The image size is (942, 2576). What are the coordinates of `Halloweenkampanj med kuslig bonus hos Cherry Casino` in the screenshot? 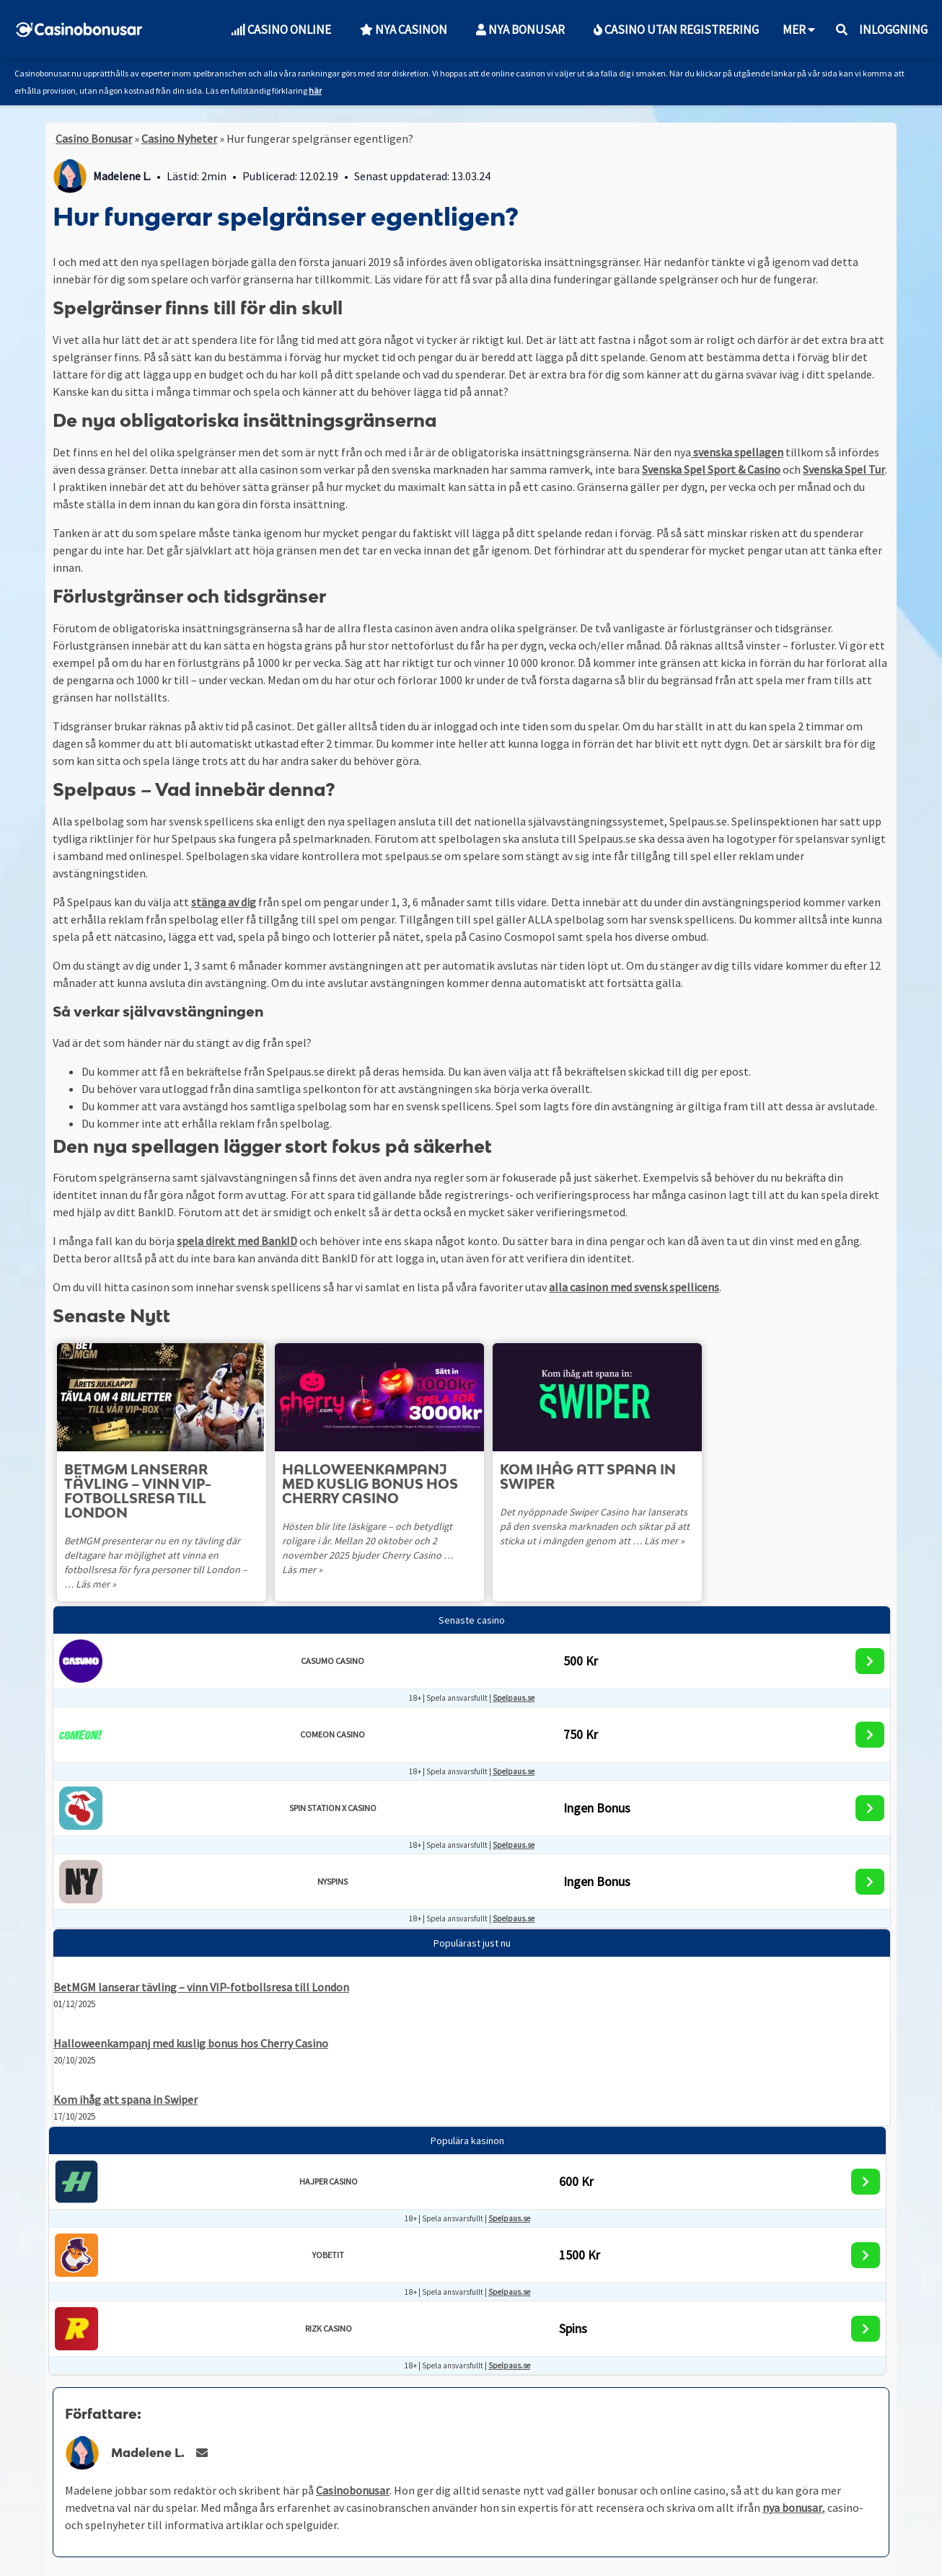 It's located at (190, 2043).